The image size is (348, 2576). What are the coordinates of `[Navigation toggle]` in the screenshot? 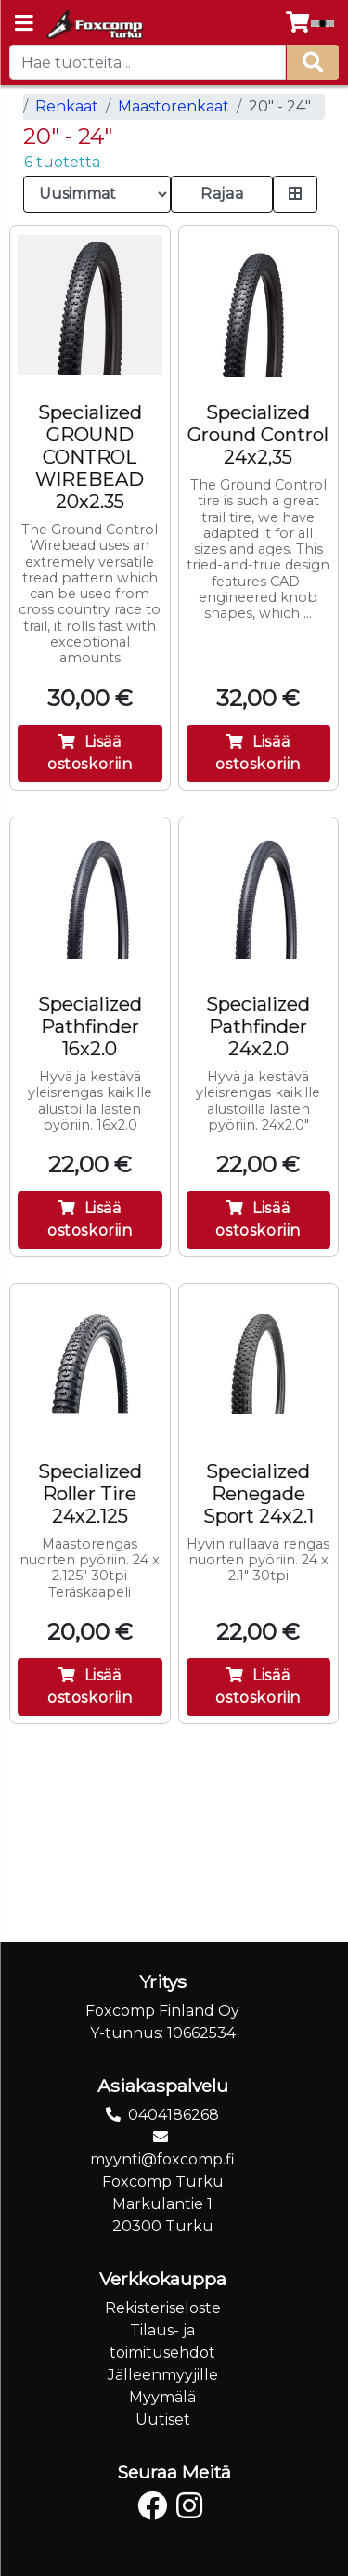 It's located at (24, 25).